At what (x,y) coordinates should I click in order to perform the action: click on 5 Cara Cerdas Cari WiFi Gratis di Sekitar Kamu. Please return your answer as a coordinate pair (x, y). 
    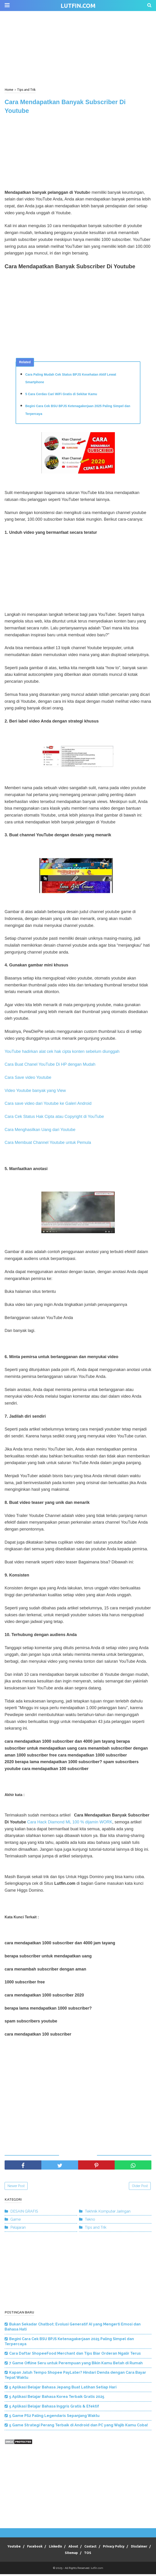
    Looking at the image, I should click on (61, 396).